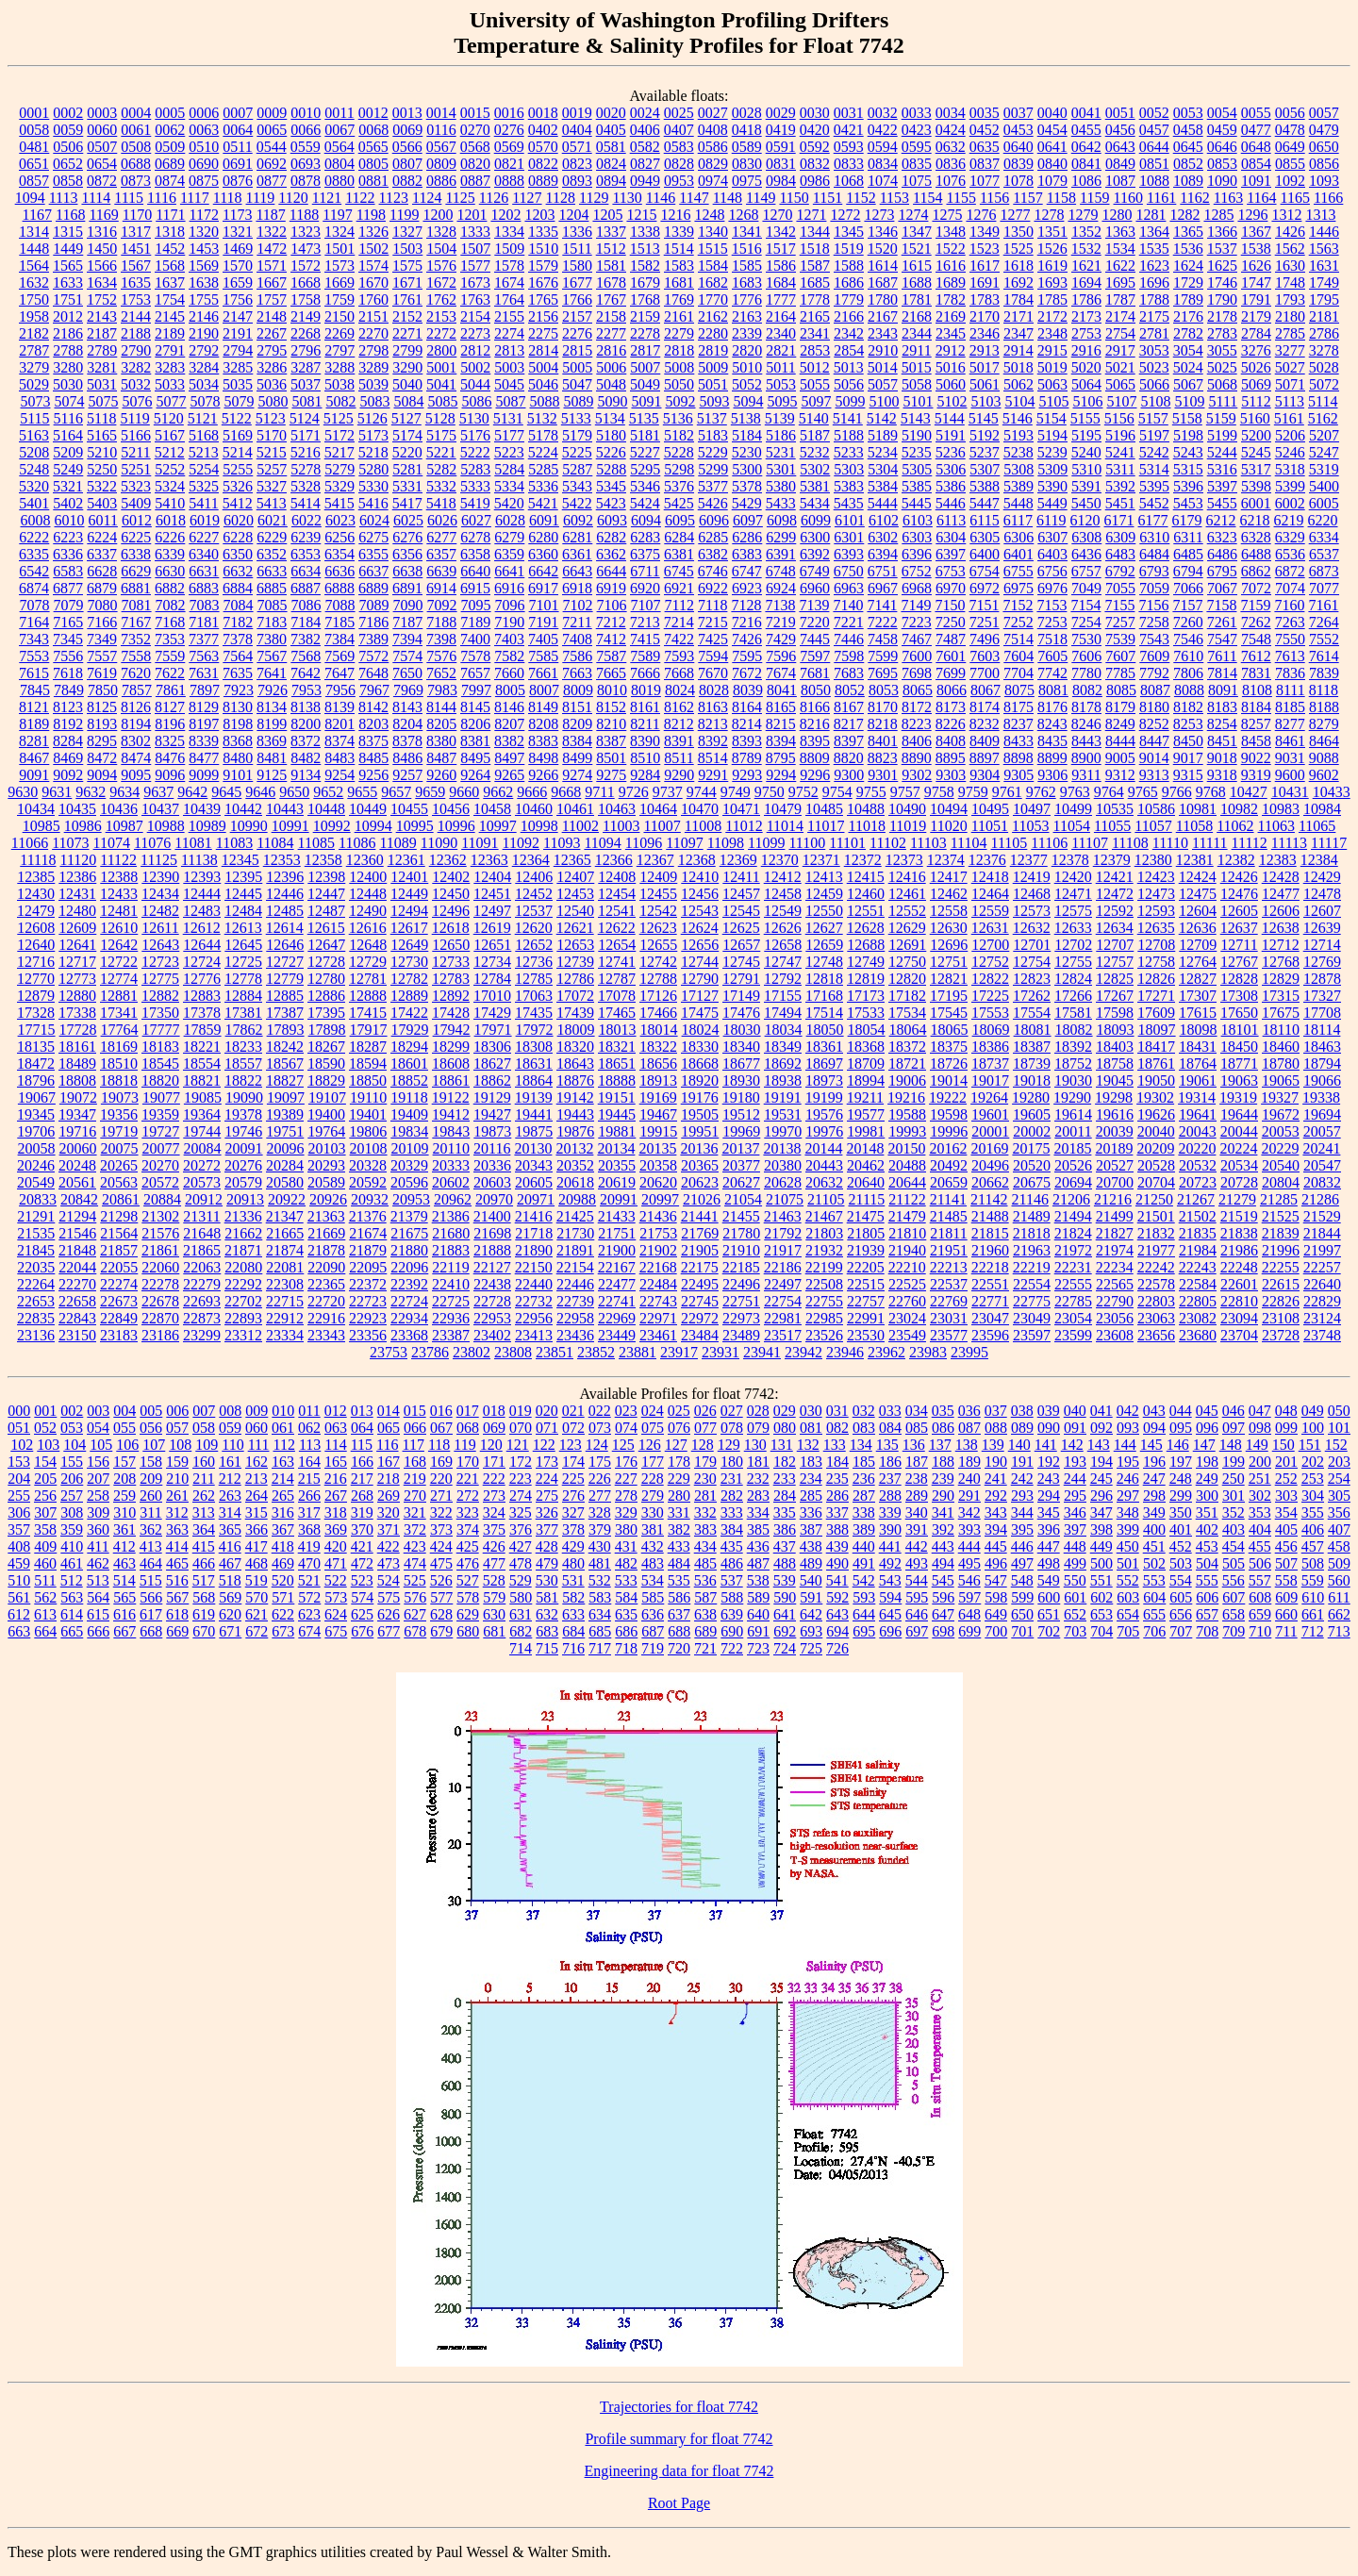  I want to click on 574, so click(362, 1597).